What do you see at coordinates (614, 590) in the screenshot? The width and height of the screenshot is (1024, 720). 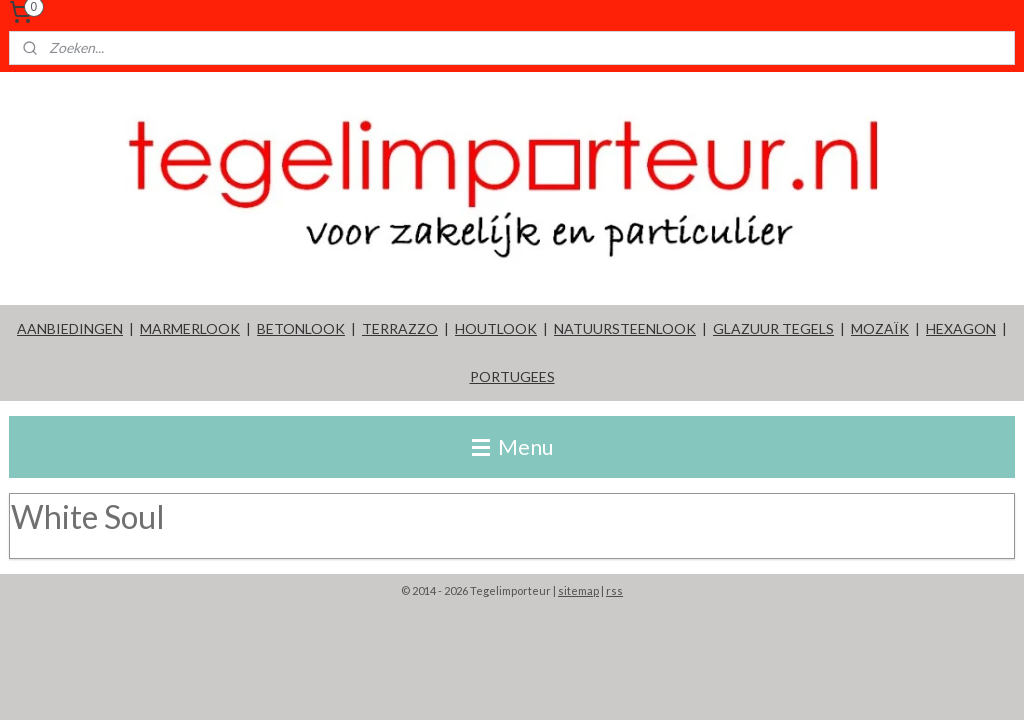 I see `rss` at bounding box center [614, 590].